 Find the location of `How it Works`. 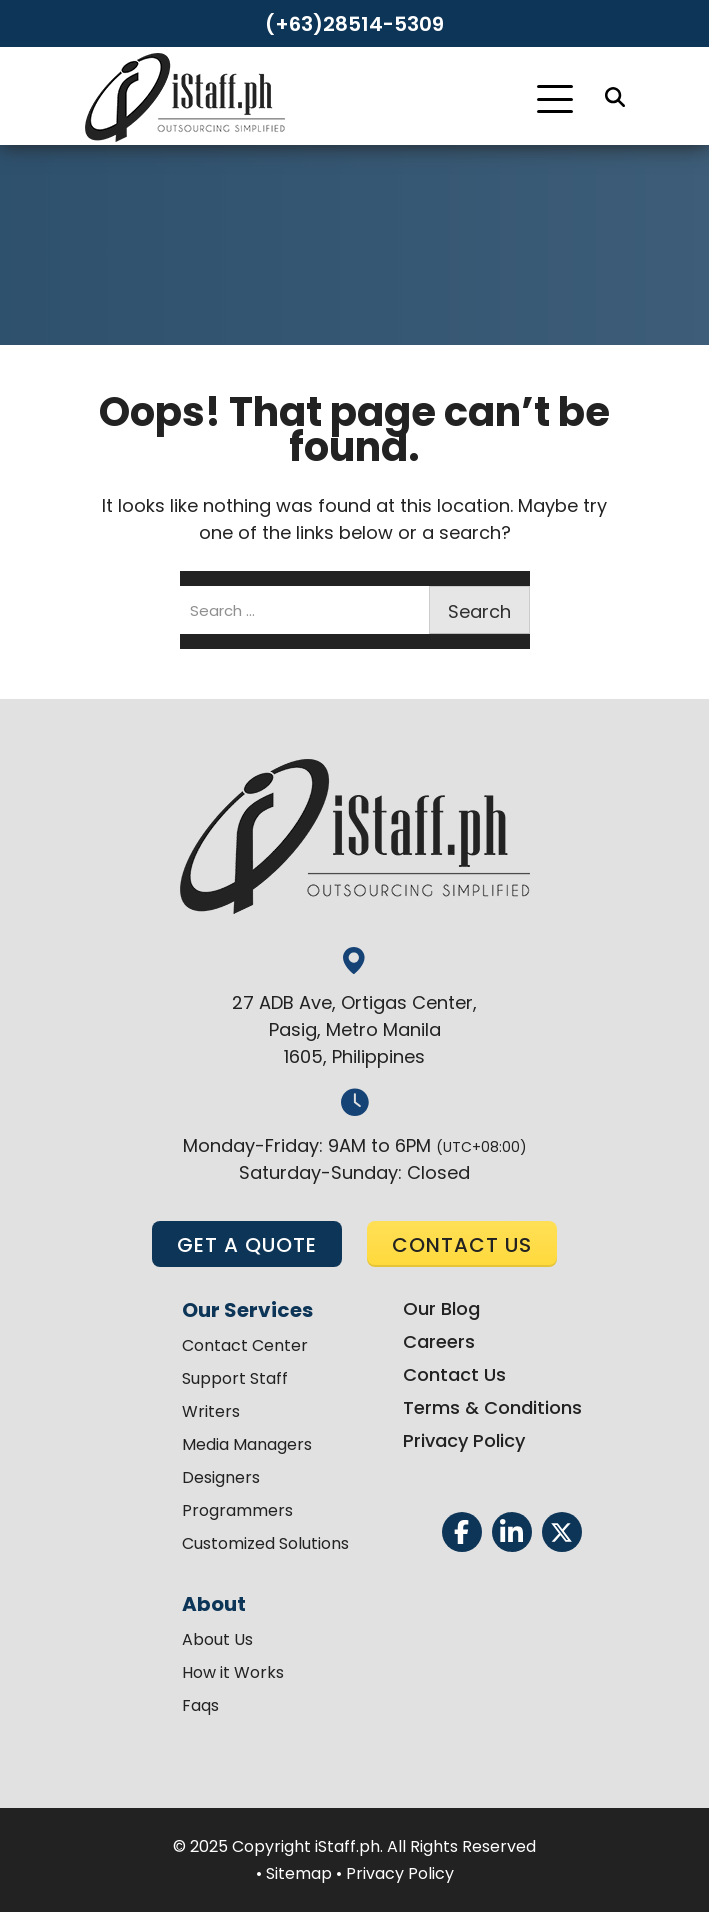

How it Works is located at coordinates (233, 1672).